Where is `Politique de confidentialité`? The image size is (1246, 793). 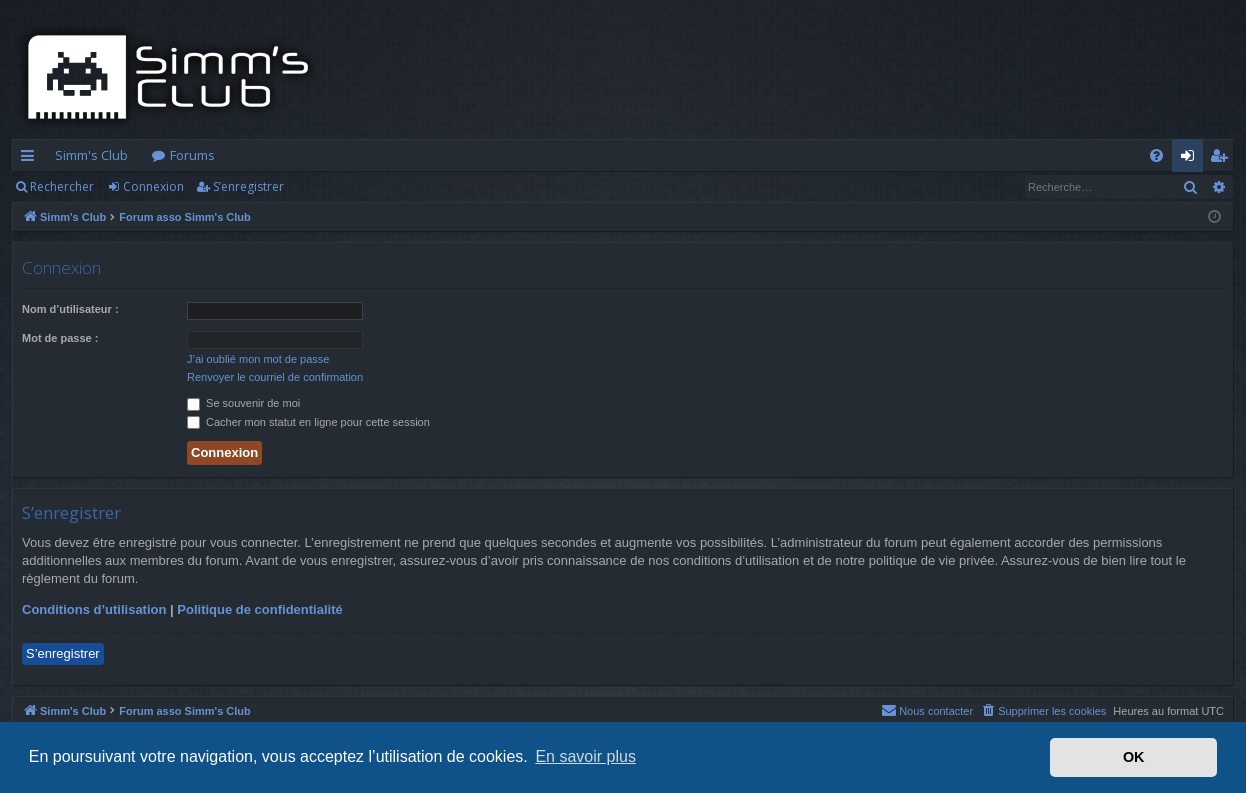 Politique de confidentialité is located at coordinates (259, 609).